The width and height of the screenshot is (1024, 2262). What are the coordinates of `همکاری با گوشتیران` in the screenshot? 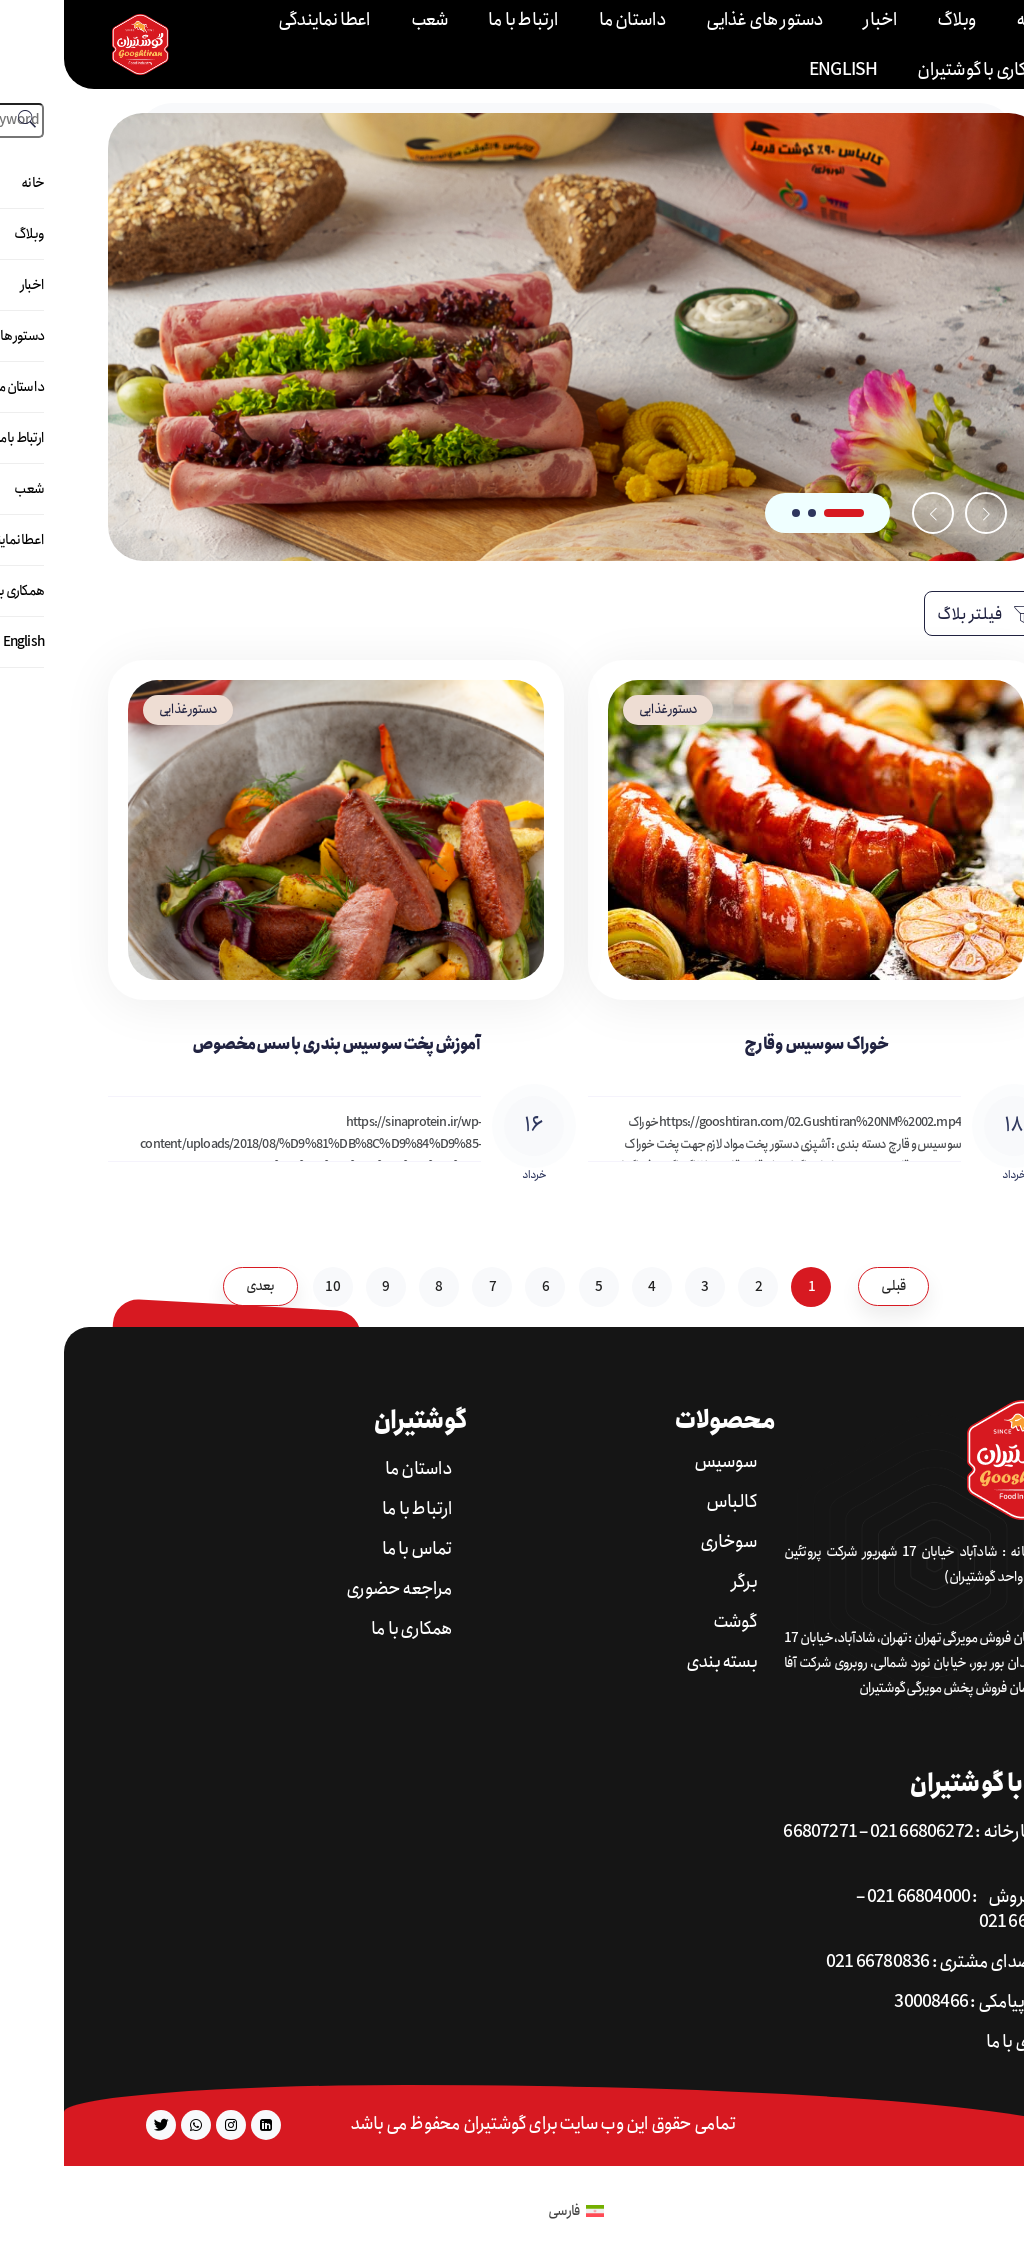 It's located at (918, 70).